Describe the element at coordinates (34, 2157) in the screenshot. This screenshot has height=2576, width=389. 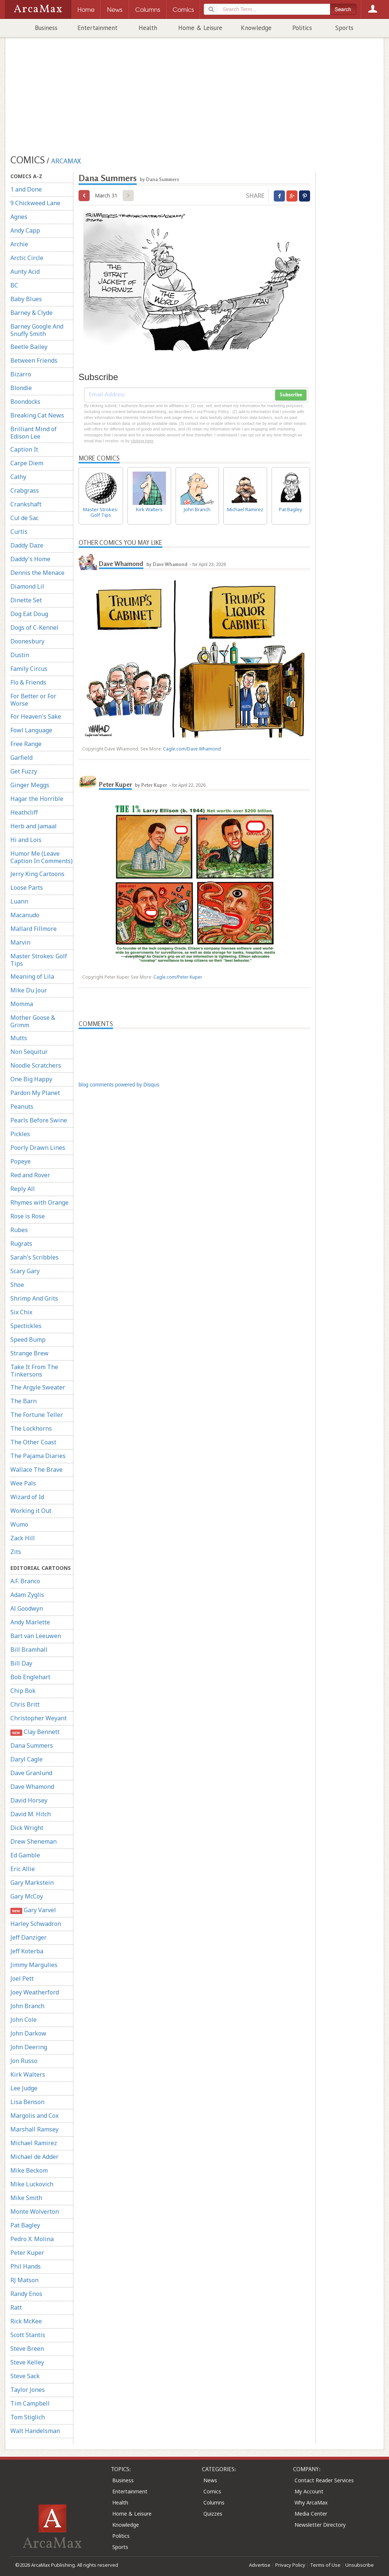
I see `Michael de Adder` at that location.